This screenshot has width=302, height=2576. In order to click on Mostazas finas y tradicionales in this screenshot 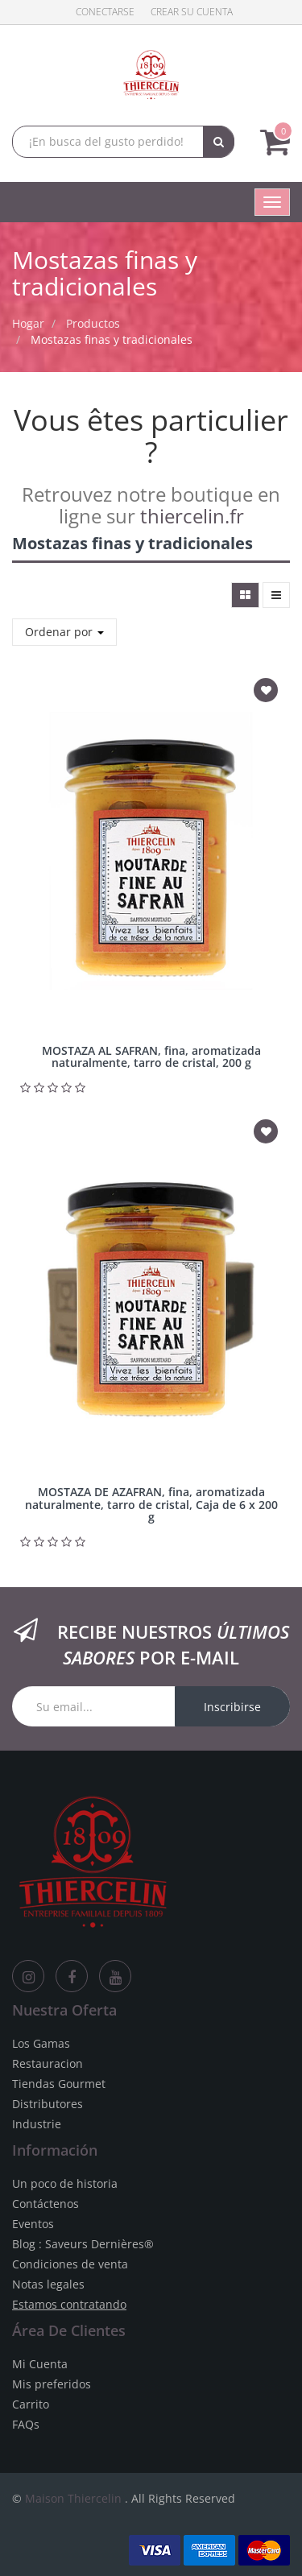, I will do `click(111, 339)`.